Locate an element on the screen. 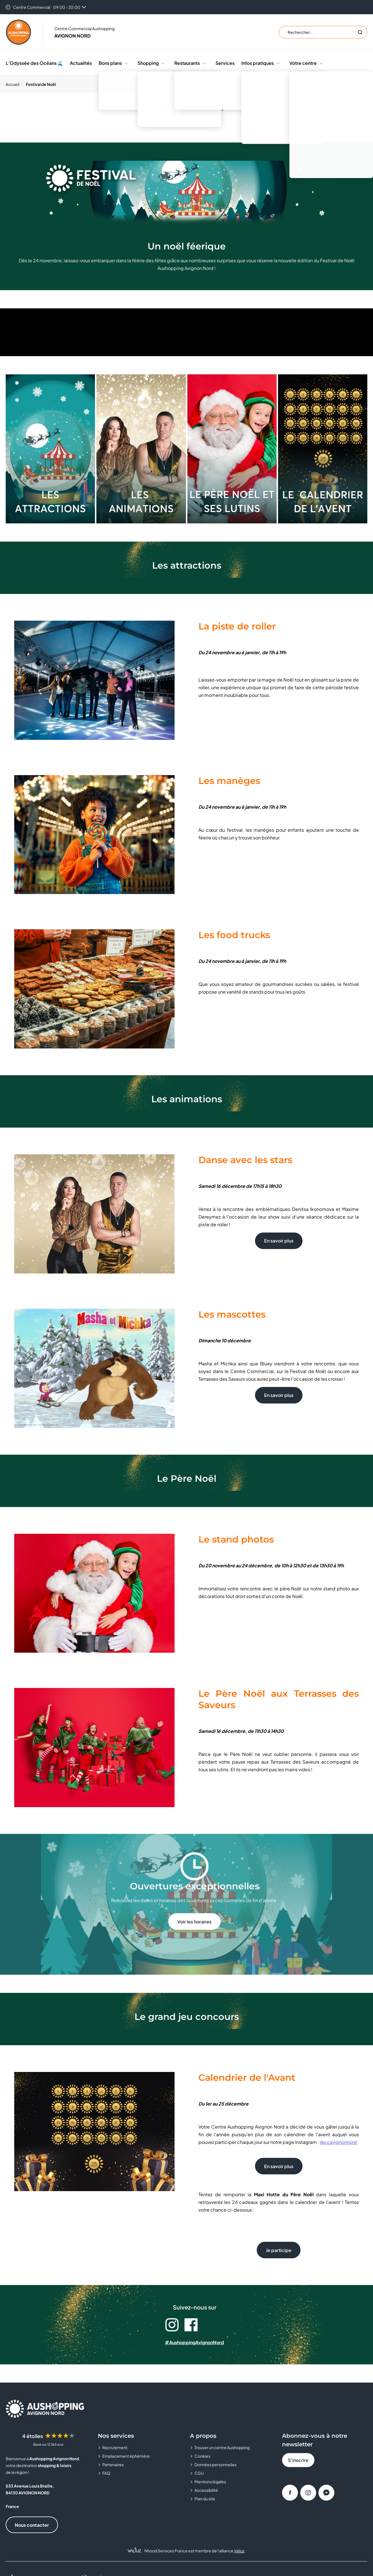 The height and width of the screenshot is (2576, 373). Je participe is located at coordinates (278, 2250).